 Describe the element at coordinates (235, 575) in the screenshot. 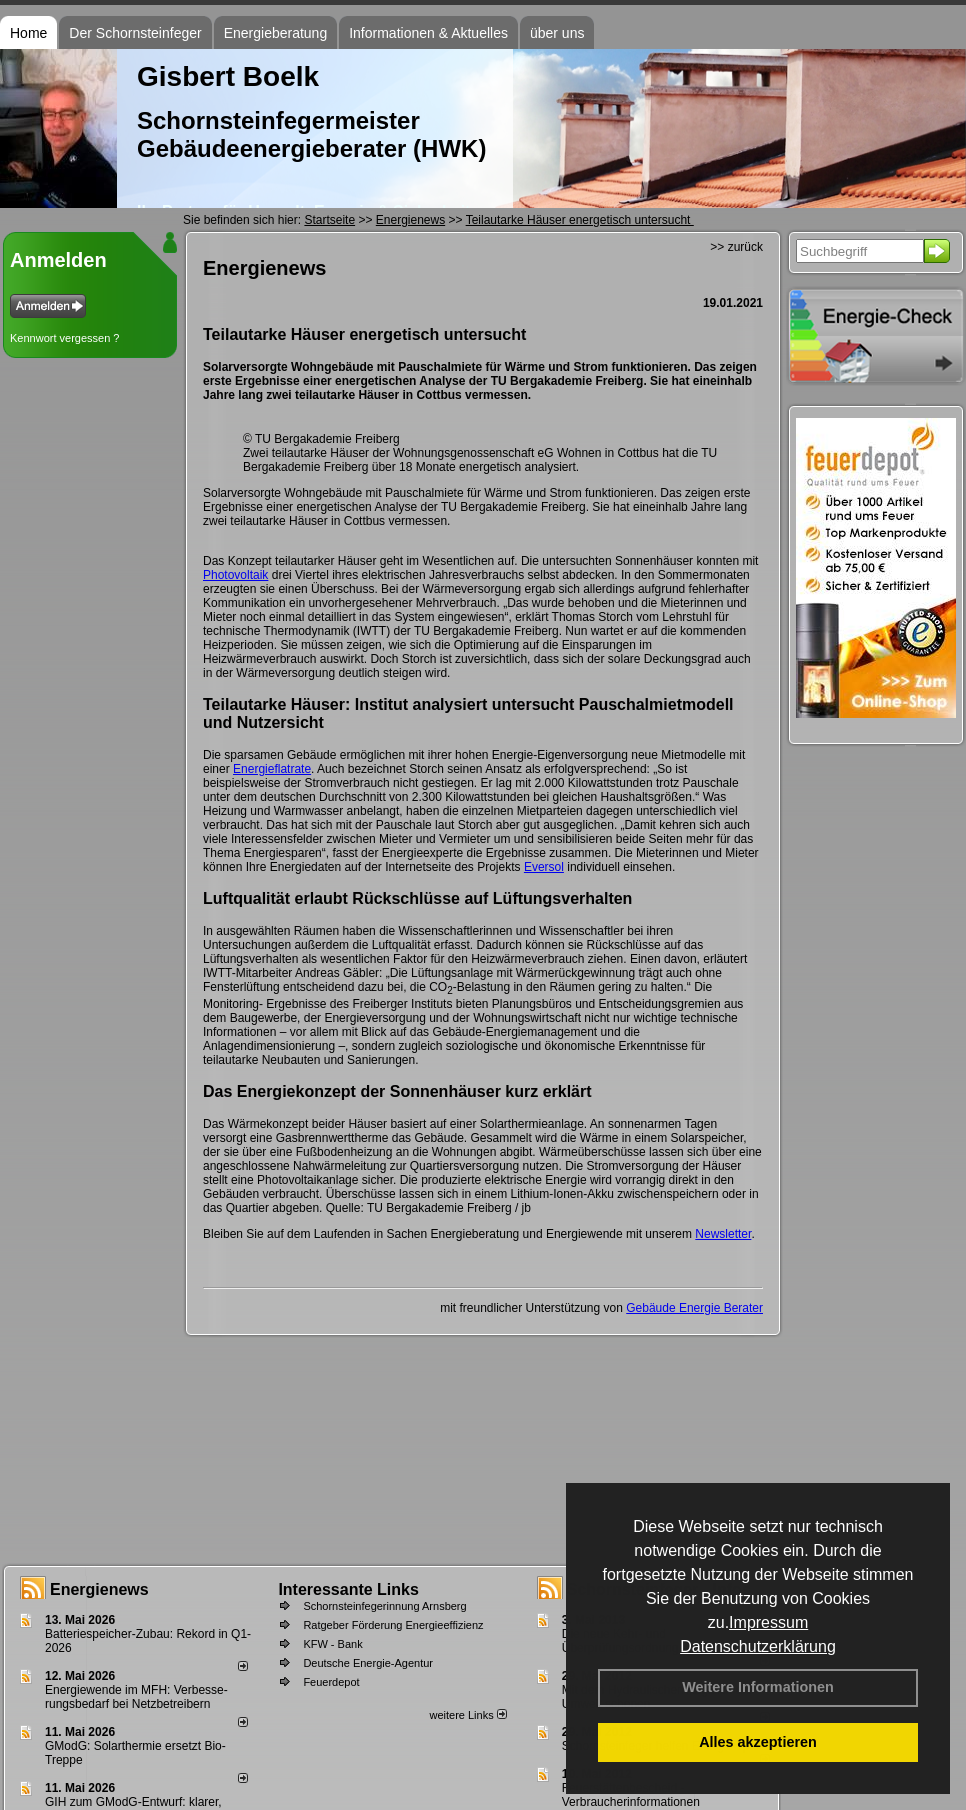

I see `Photovoltaik` at that location.